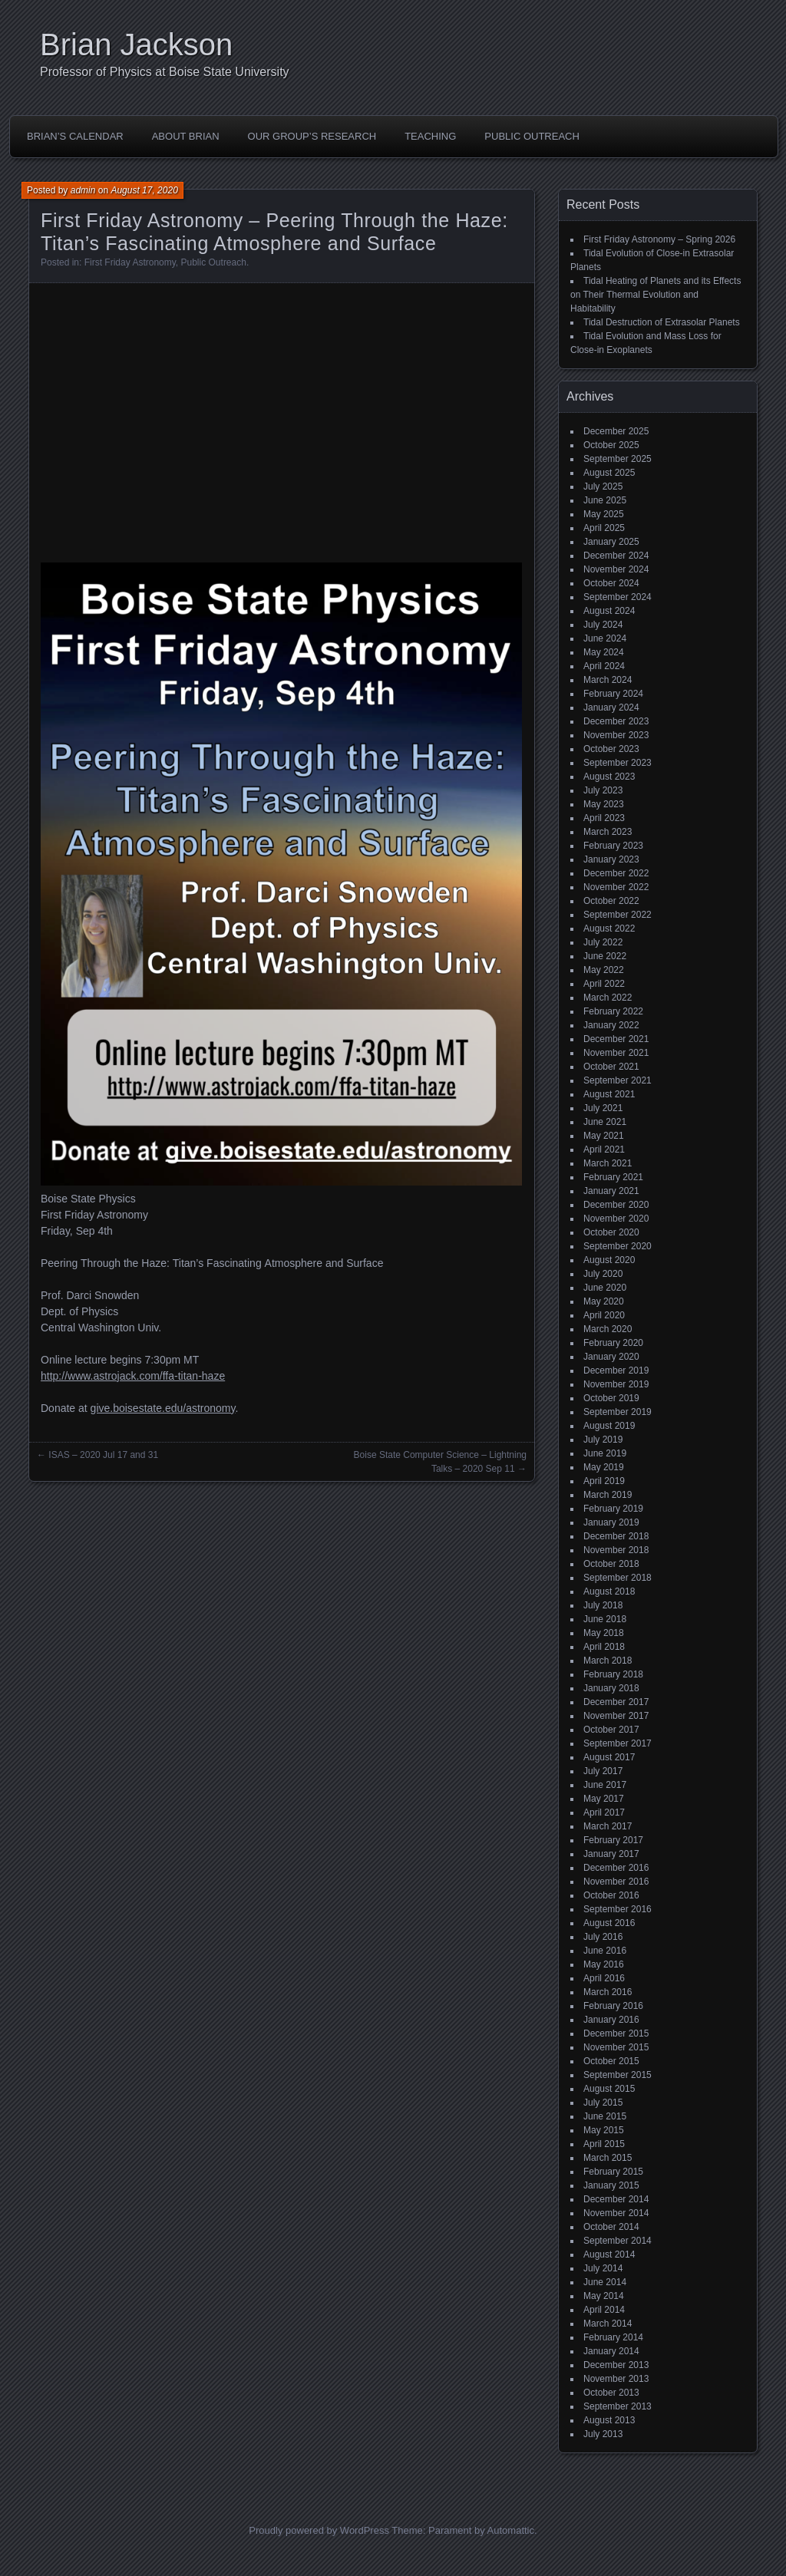  I want to click on give.boisestate.edu/astronomy, so click(163, 1408).